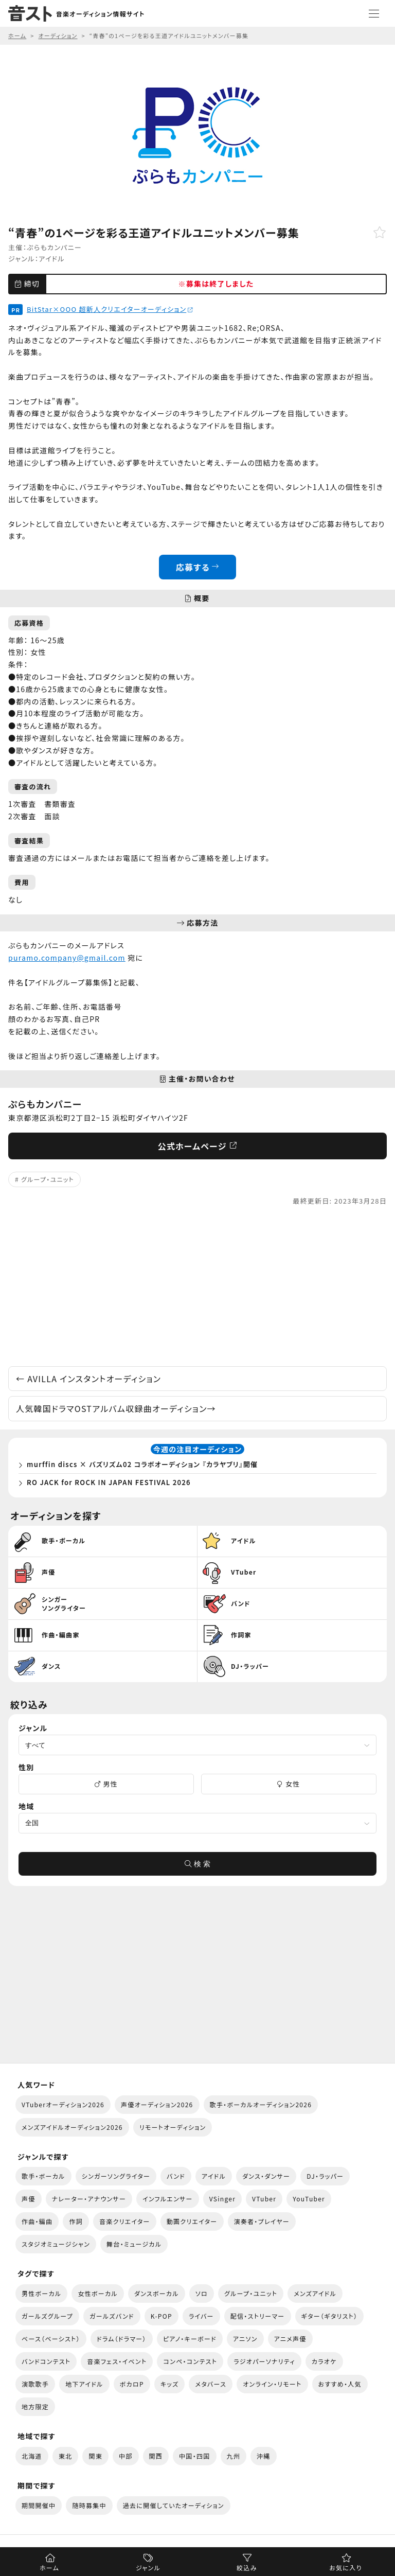  Describe the element at coordinates (89, 2198) in the screenshot. I see `ナレーター・アナウンサー` at that location.